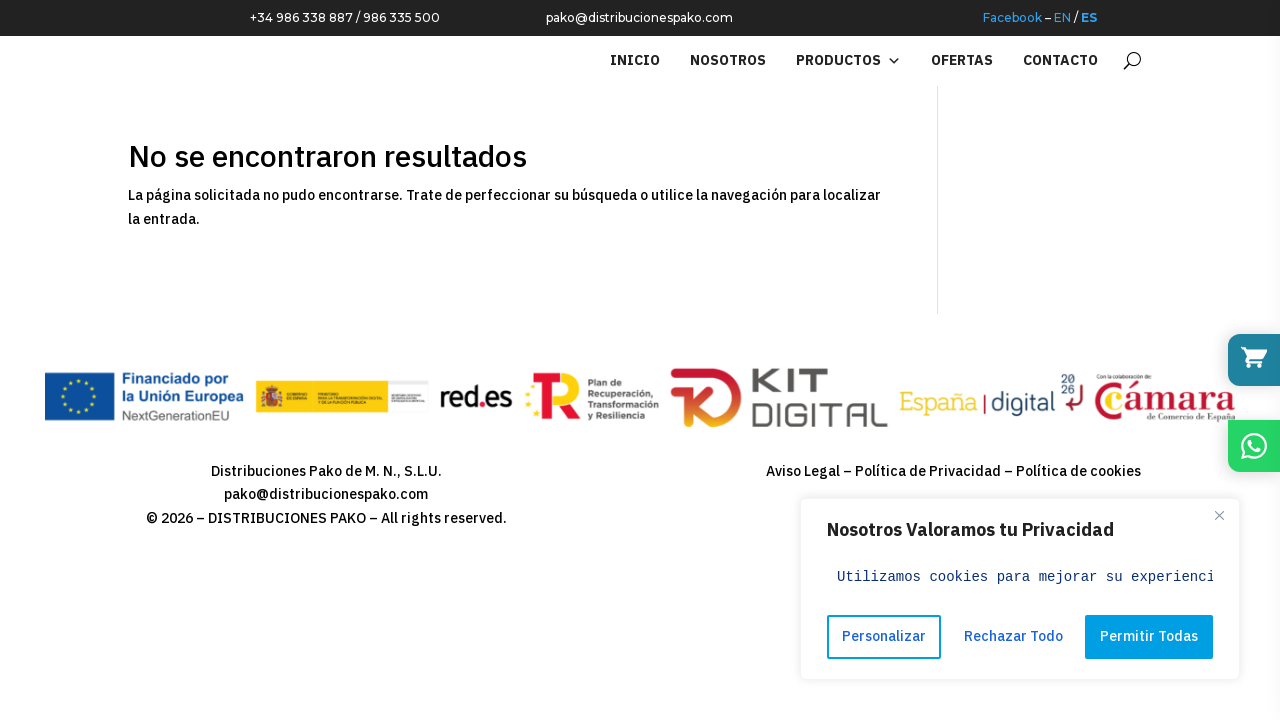  Describe the element at coordinates (1060, 60) in the screenshot. I see `Contacto` at that location.